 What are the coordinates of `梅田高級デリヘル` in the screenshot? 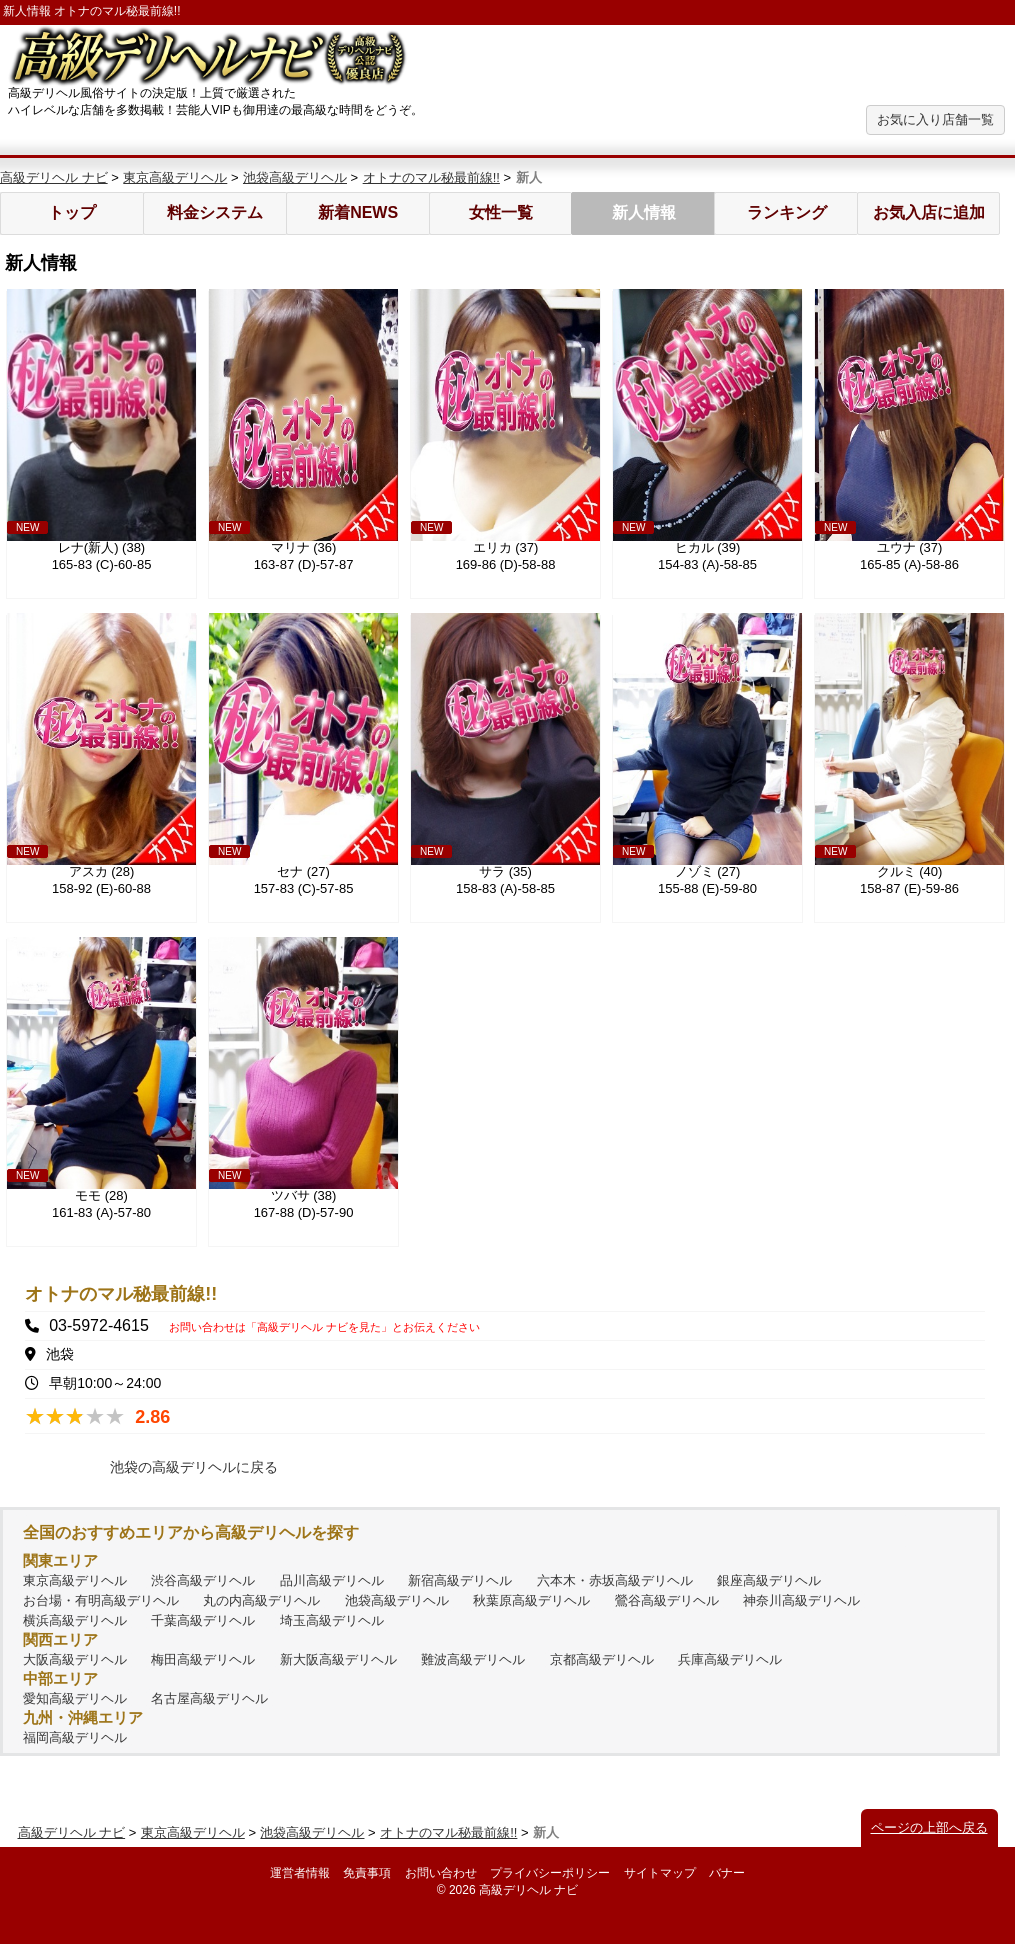 It's located at (203, 1659).